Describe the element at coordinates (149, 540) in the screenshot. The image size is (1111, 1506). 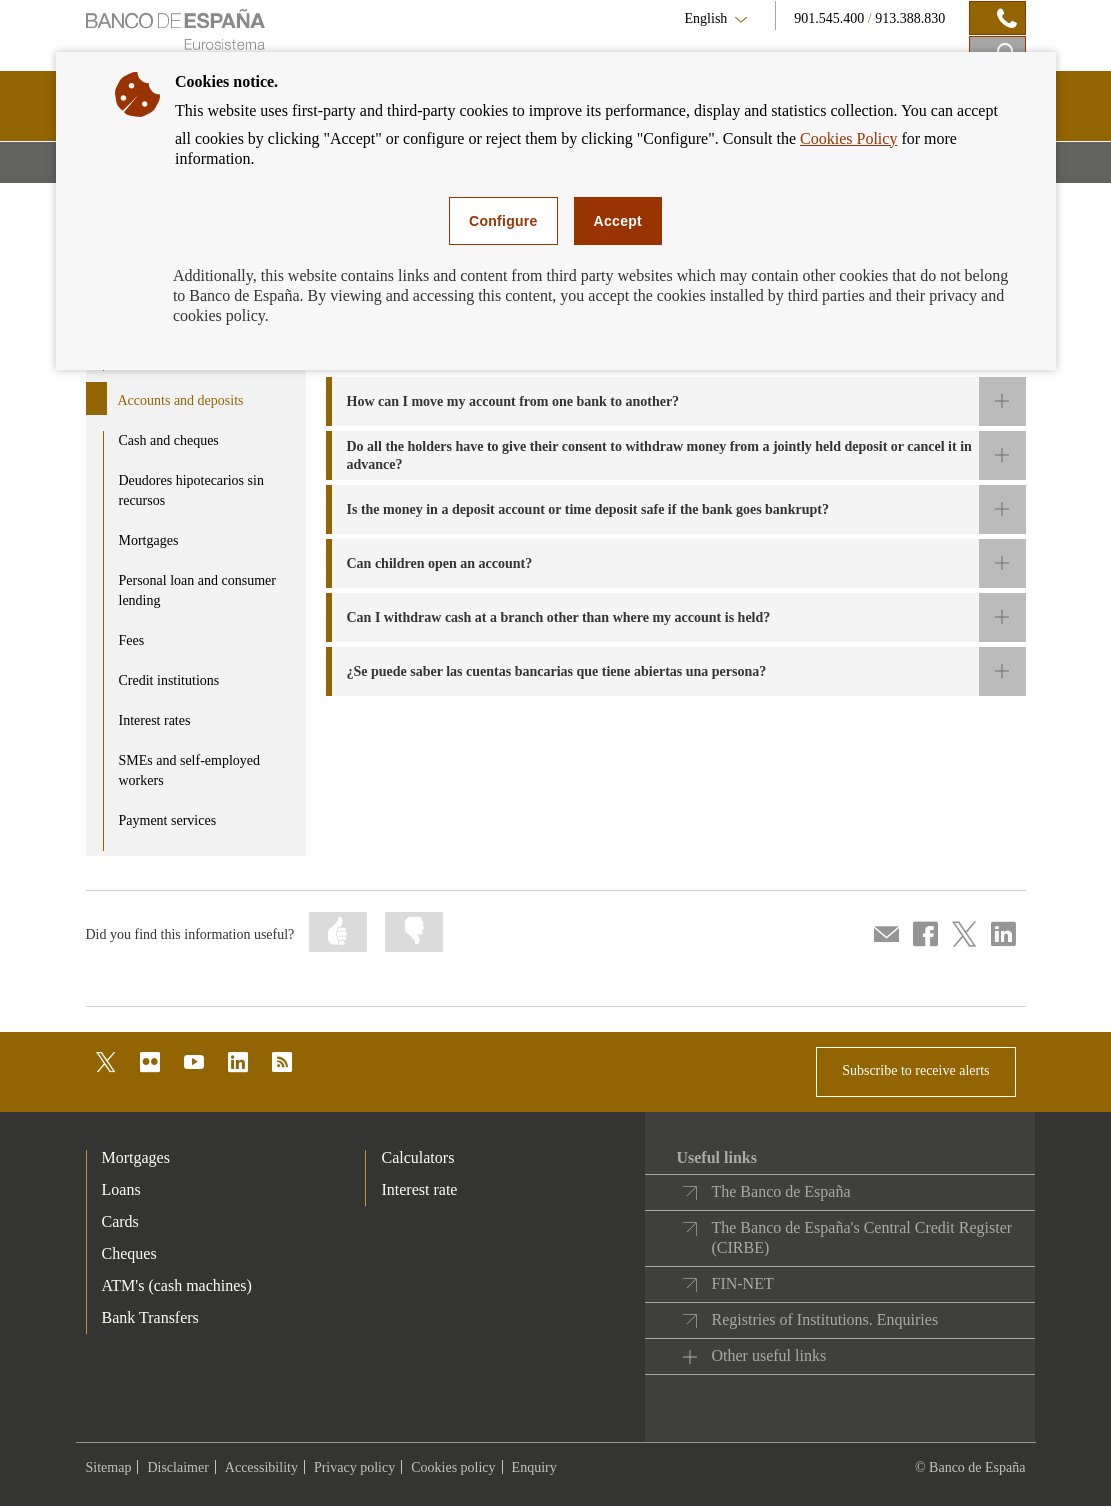
I see `Mortgages [product - Mortgages]` at that location.